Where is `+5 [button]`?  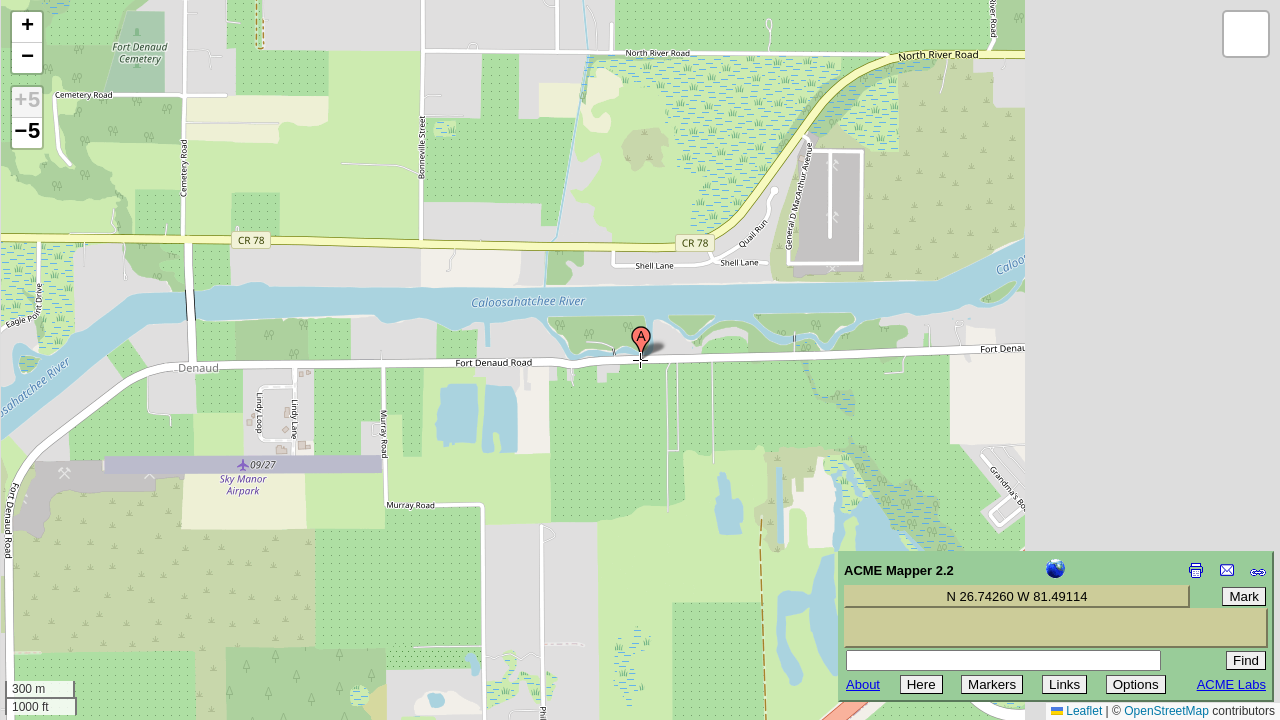
+5 [button] is located at coordinates (27, 102).